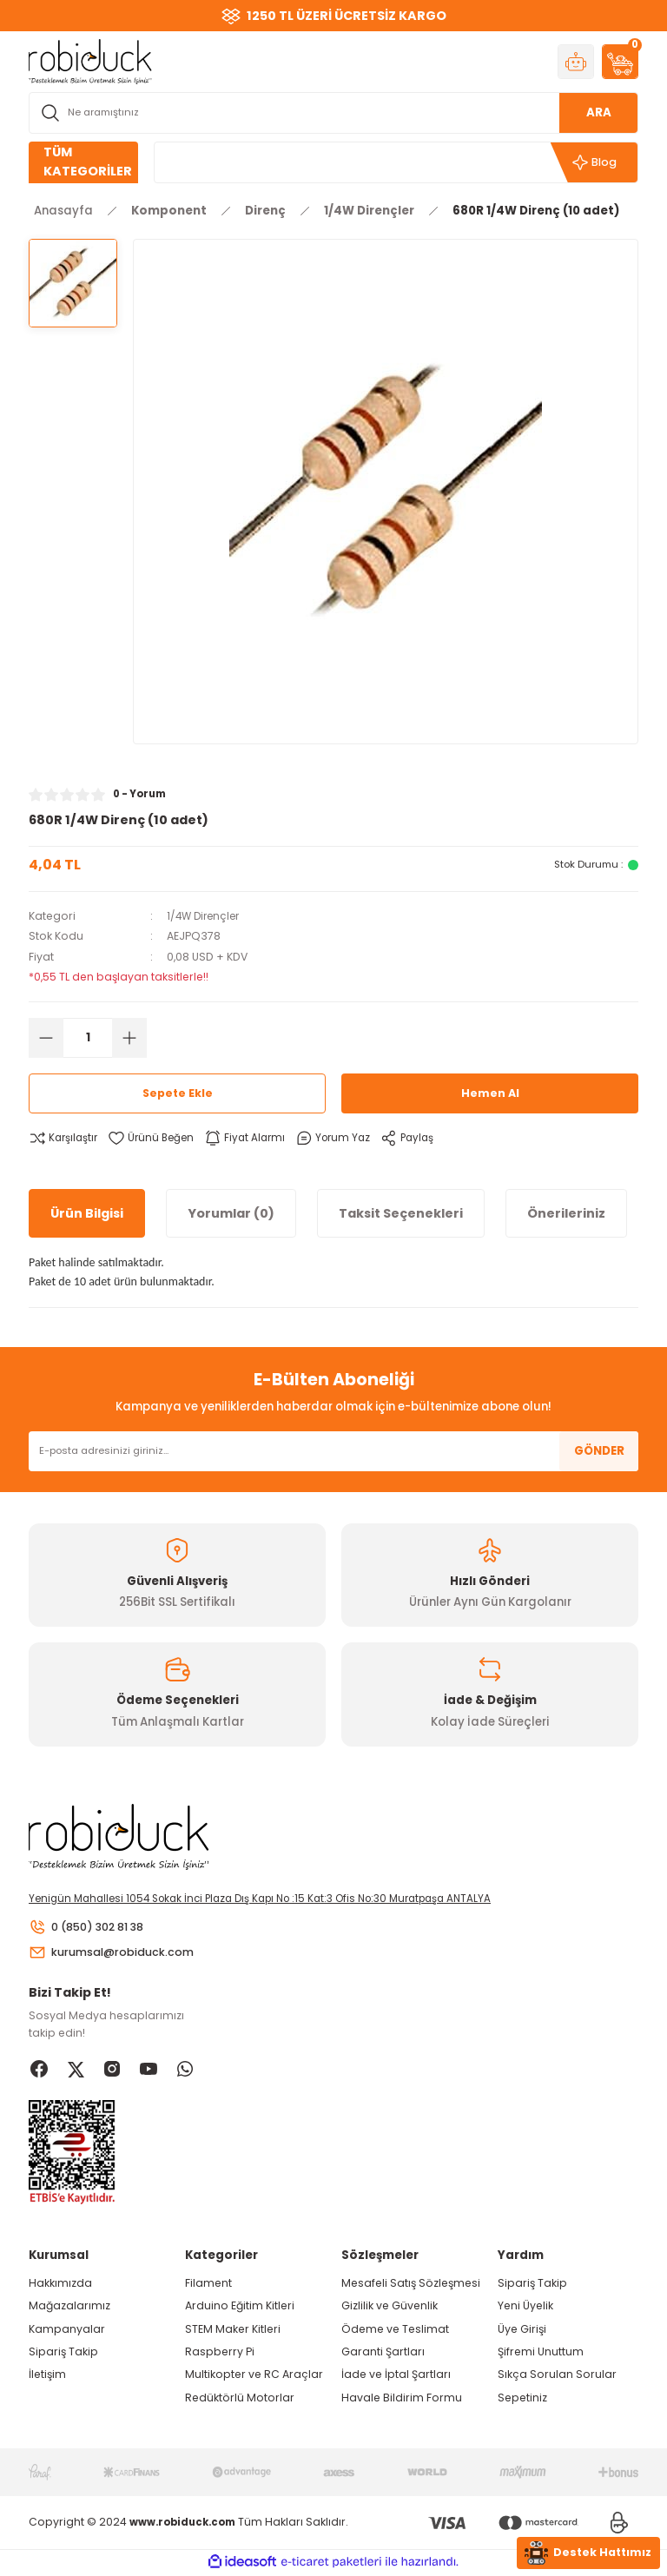 The image size is (667, 2576). Describe the element at coordinates (383, 2353) in the screenshot. I see `Garanti Şartları` at that location.